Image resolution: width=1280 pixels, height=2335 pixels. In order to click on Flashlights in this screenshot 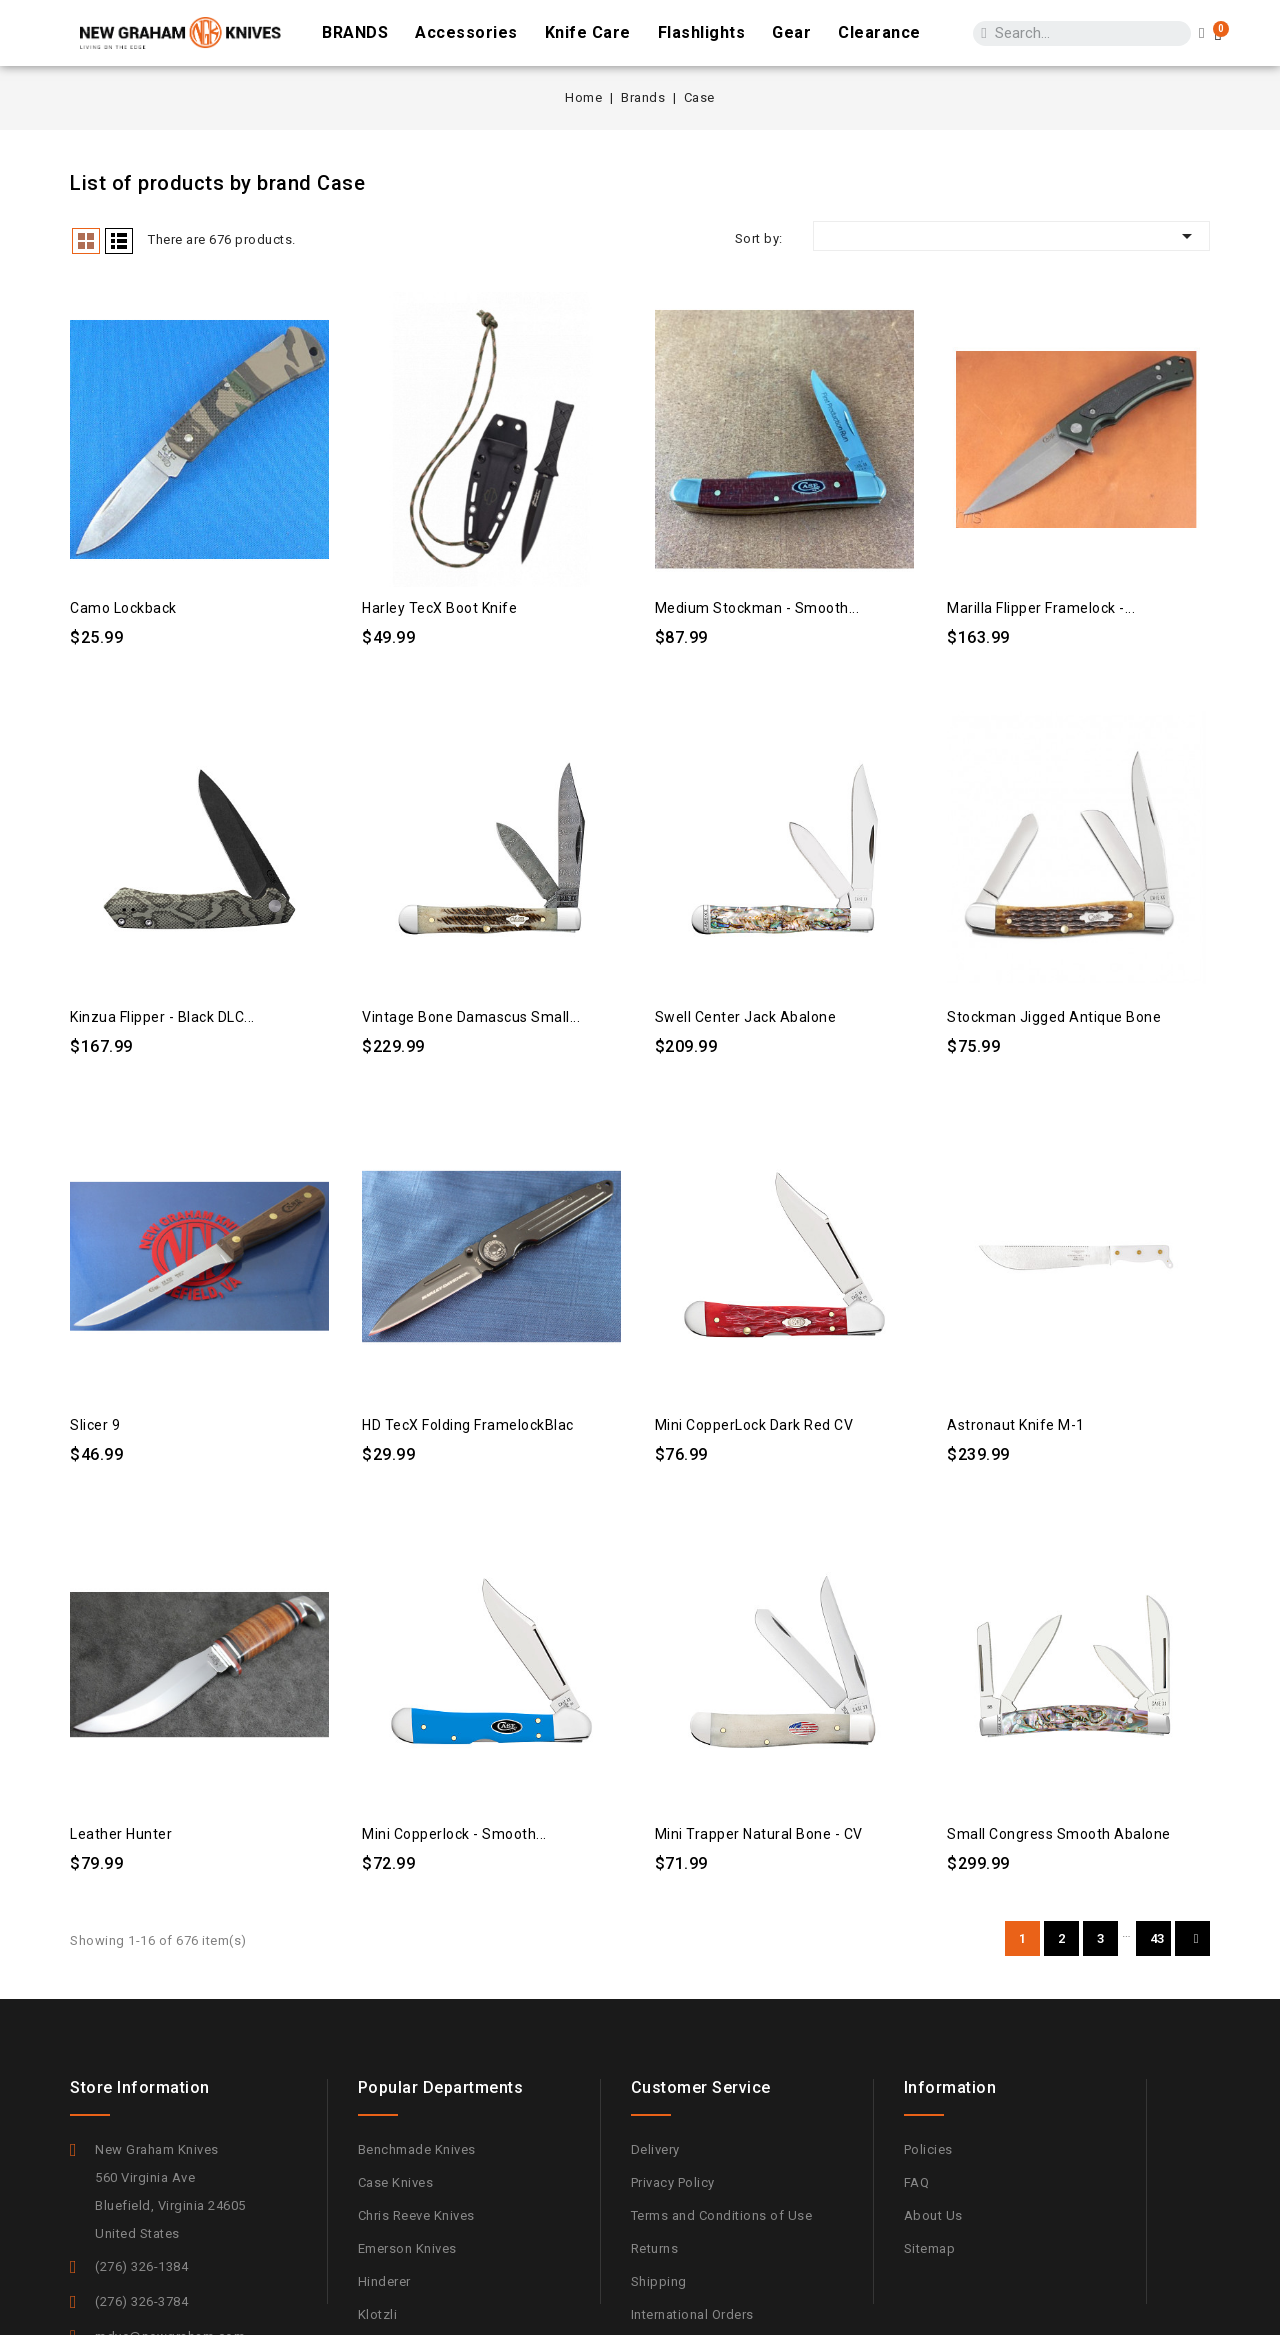, I will do `click(702, 32)`.